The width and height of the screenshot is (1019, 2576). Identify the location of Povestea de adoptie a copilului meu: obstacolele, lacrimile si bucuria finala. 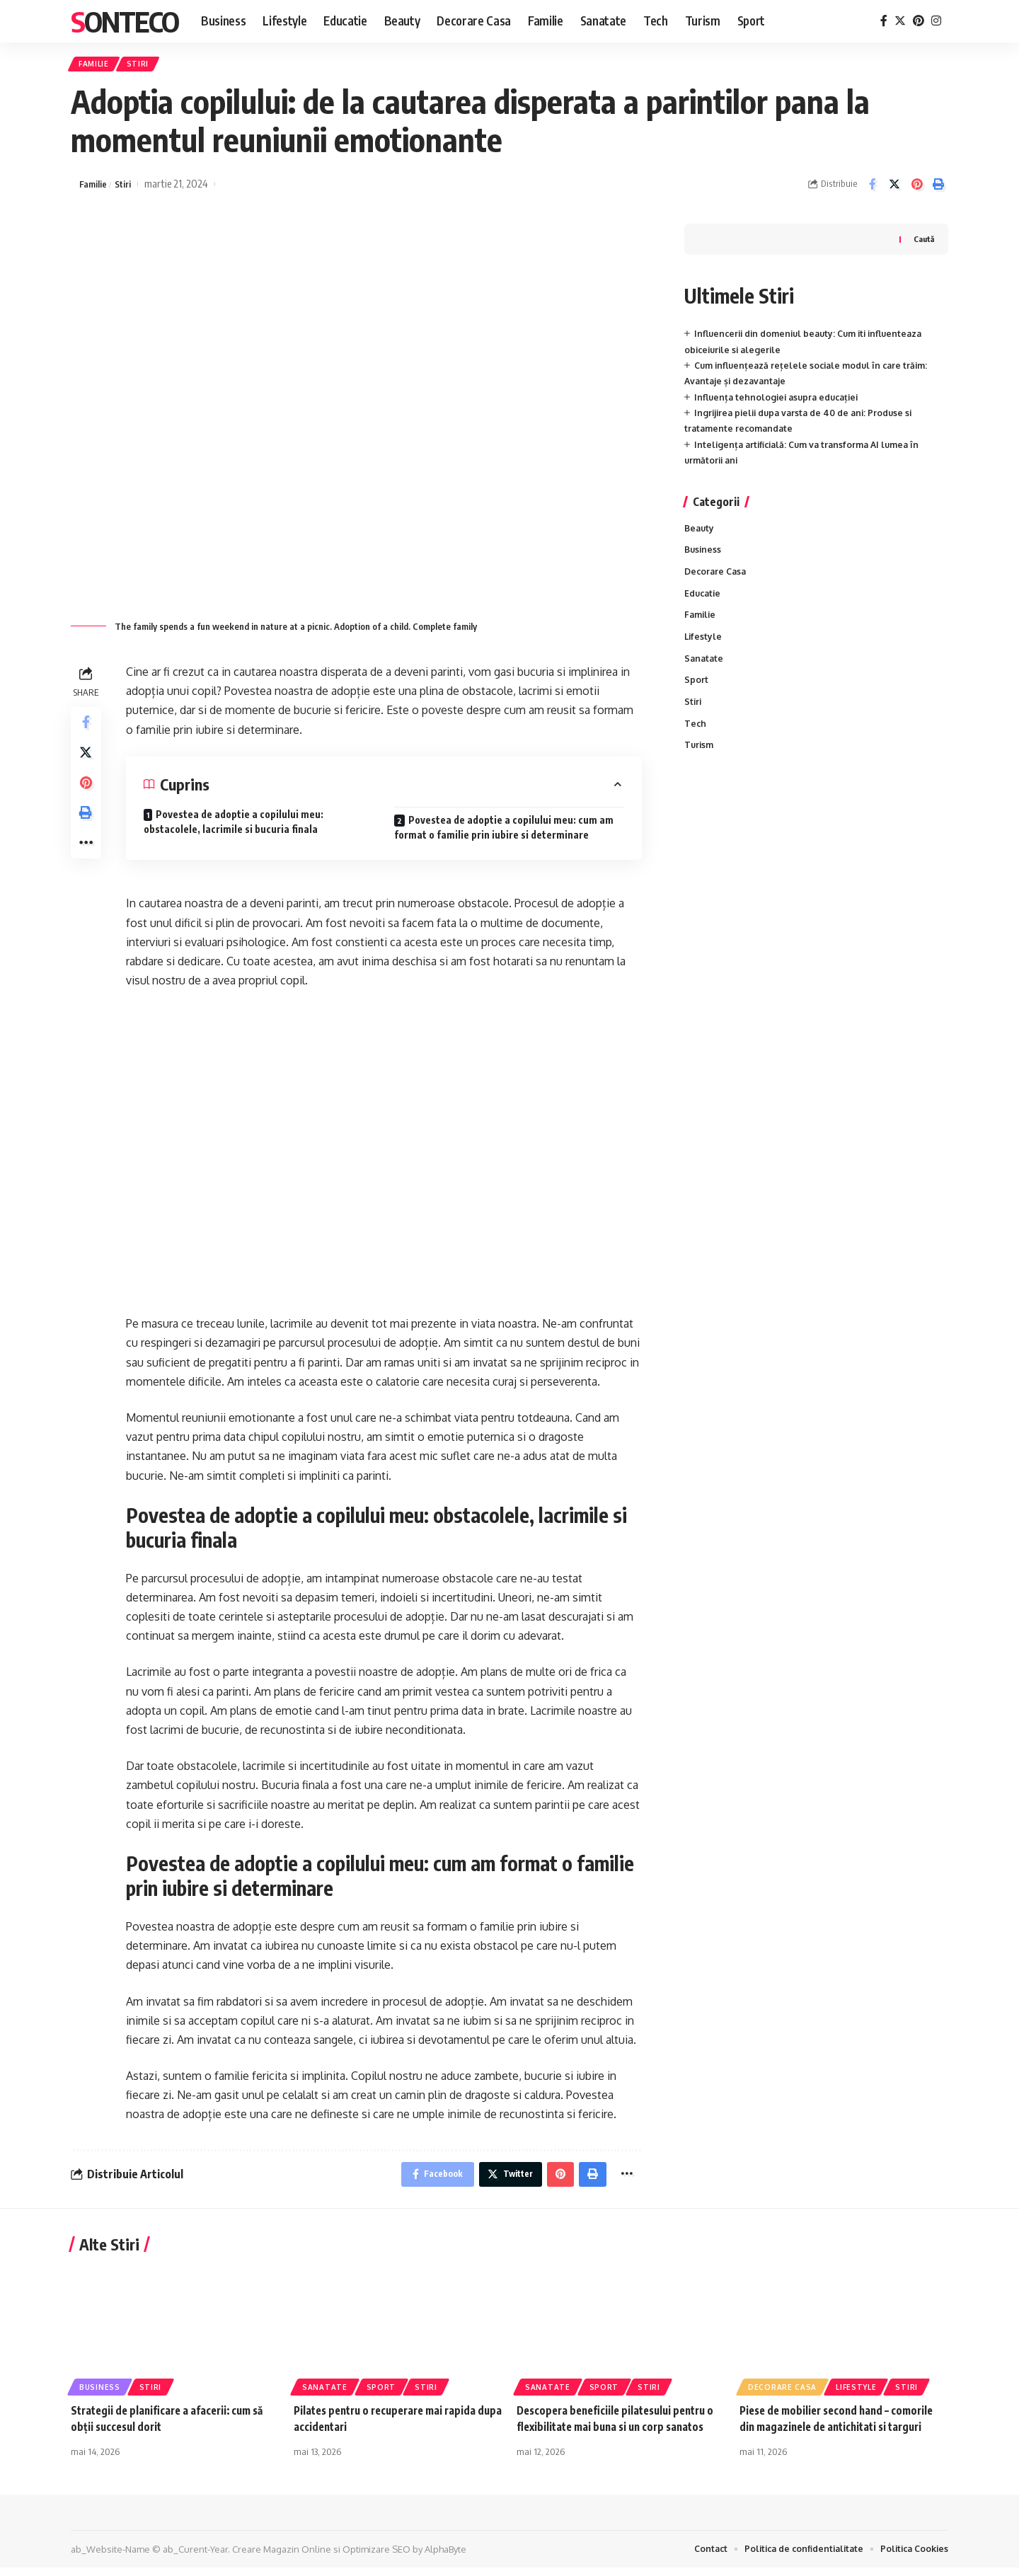
(233, 826).